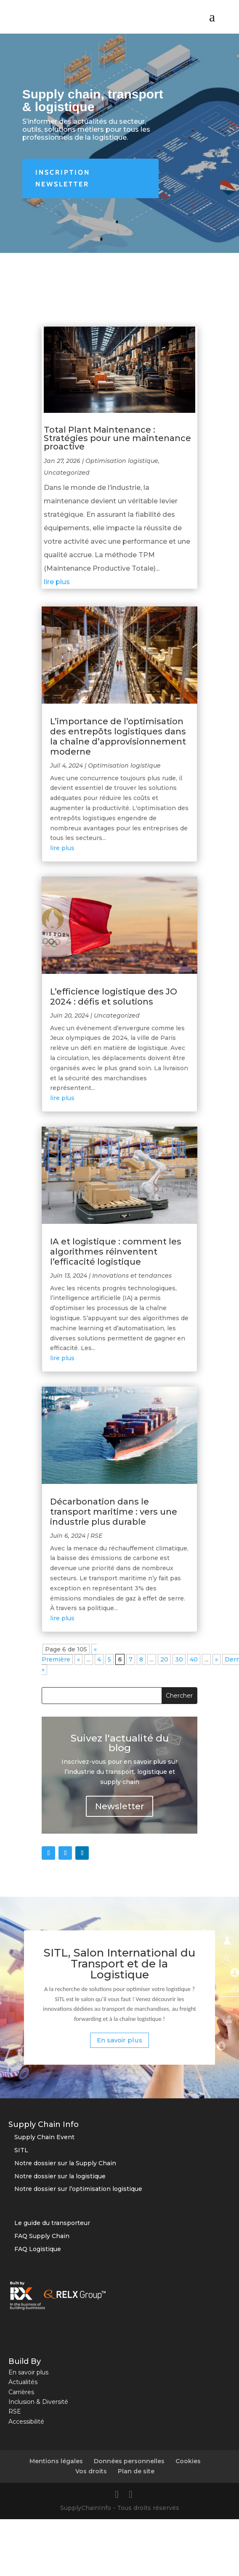  Describe the element at coordinates (136, 2471) in the screenshot. I see `Plan de site` at that location.